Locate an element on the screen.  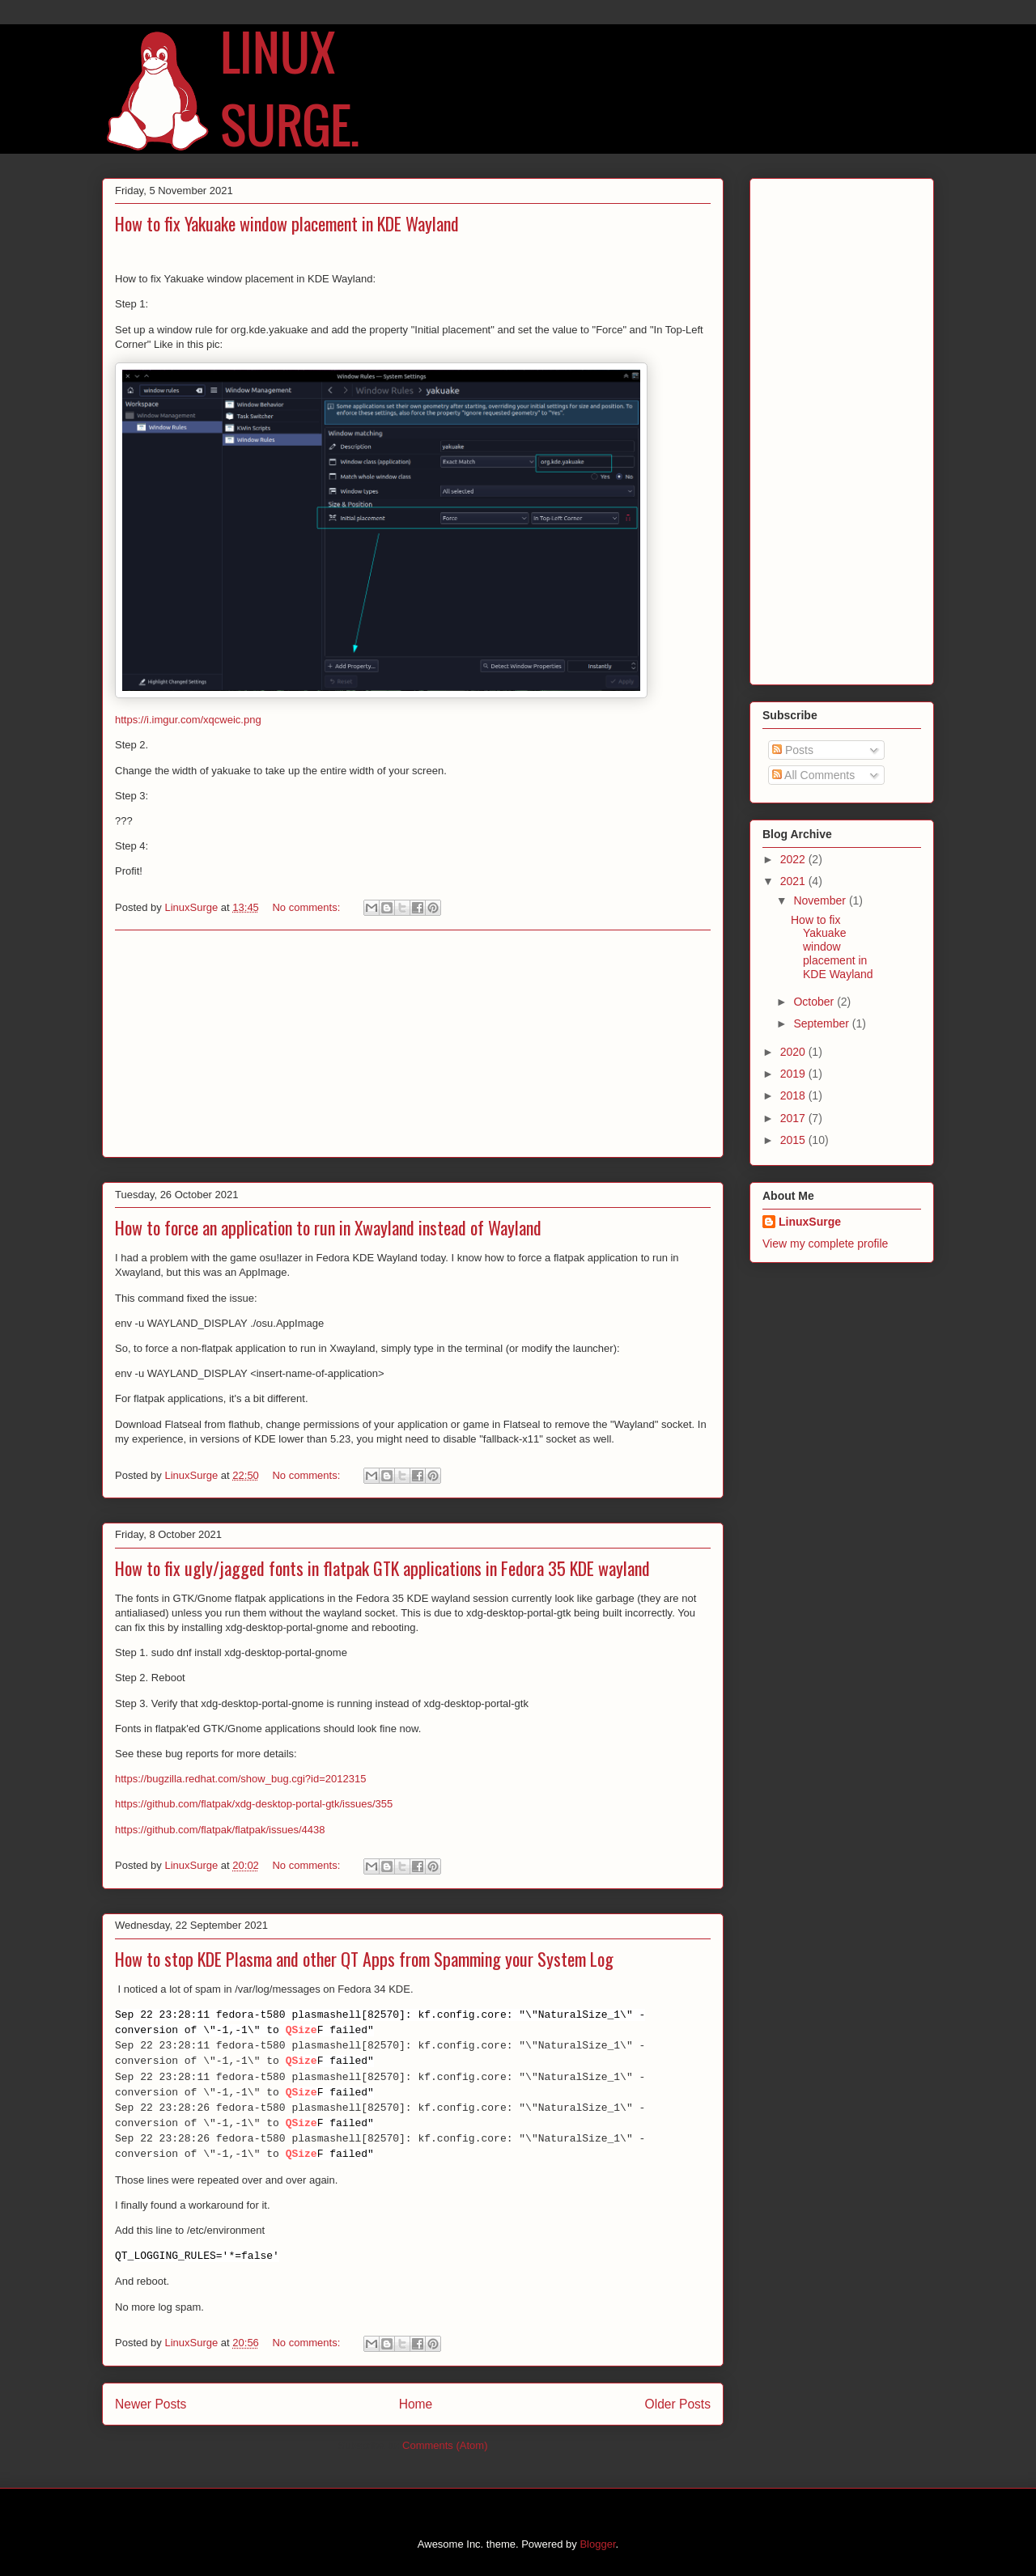
2021 is located at coordinates (794, 881).